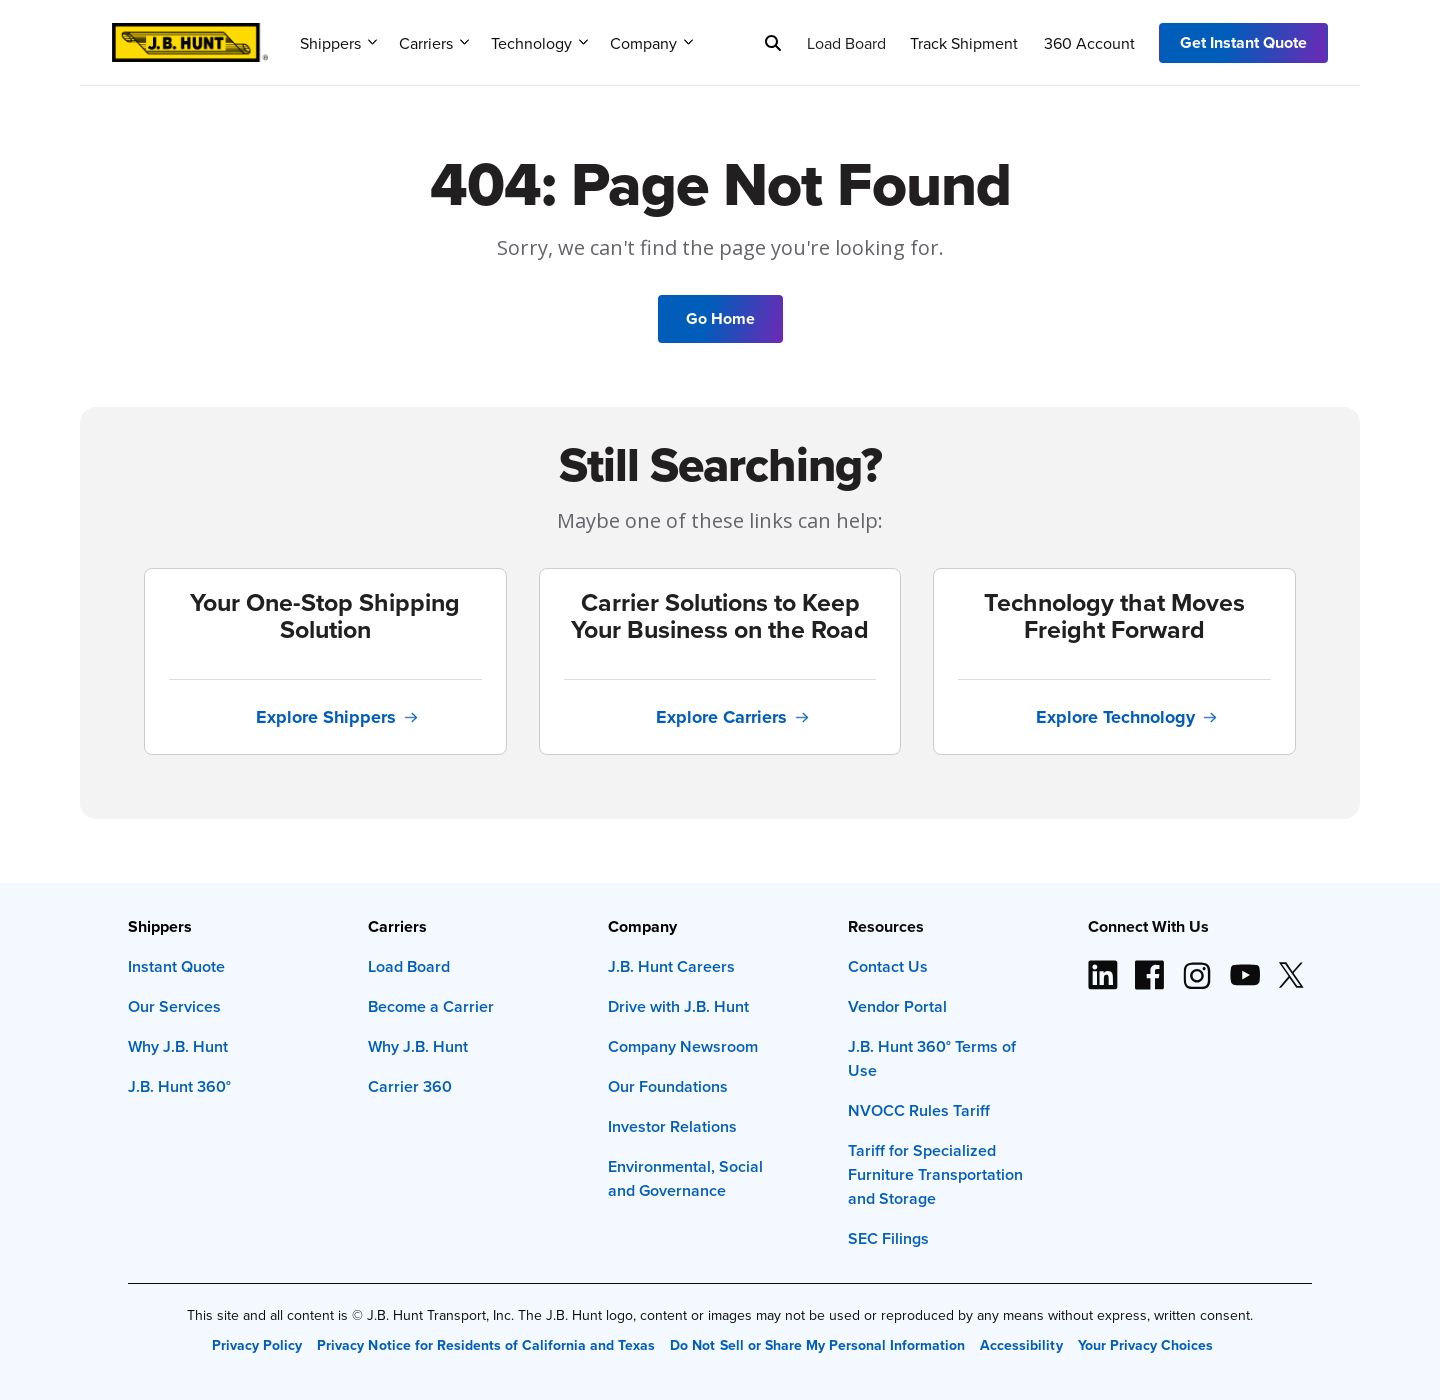  What do you see at coordinates (817, 1345) in the screenshot?
I see `Do Not Sell or Share My Personal Information` at bounding box center [817, 1345].